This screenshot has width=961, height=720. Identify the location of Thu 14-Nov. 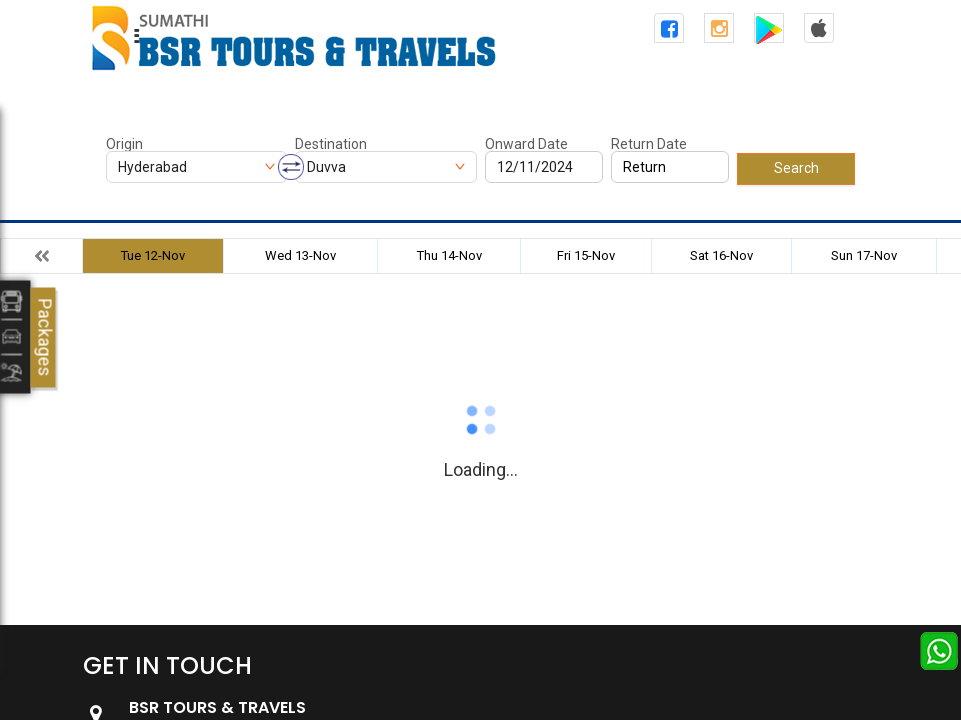
(449, 255).